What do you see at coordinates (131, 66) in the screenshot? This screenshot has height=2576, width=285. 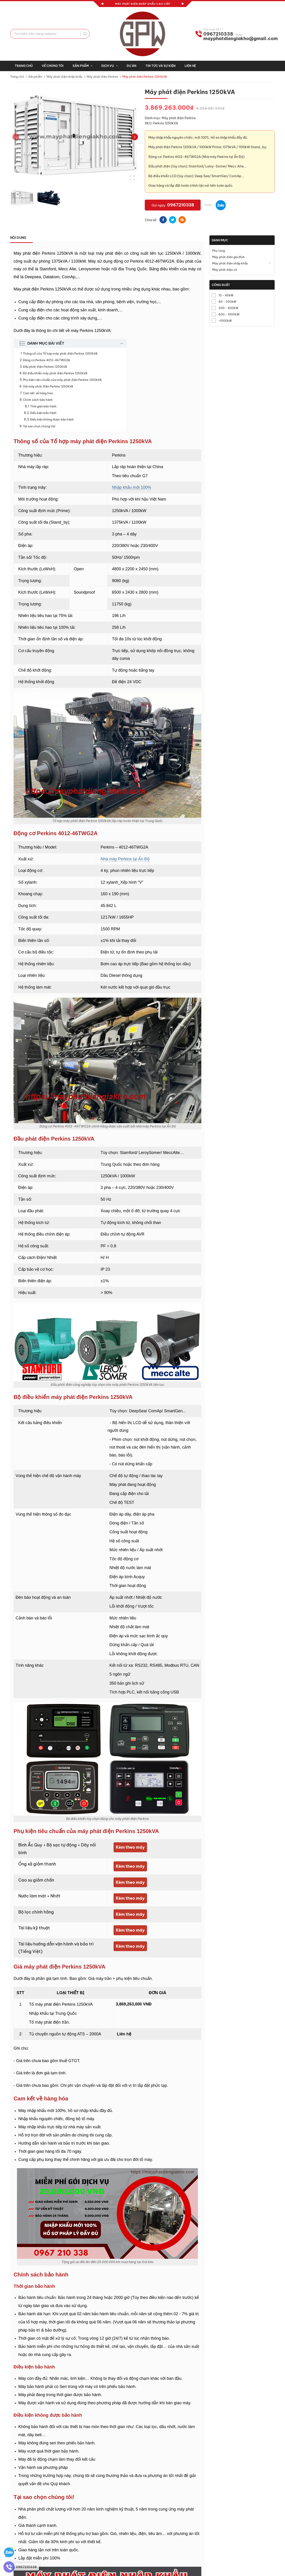 I see `Dự án` at bounding box center [131, 66].